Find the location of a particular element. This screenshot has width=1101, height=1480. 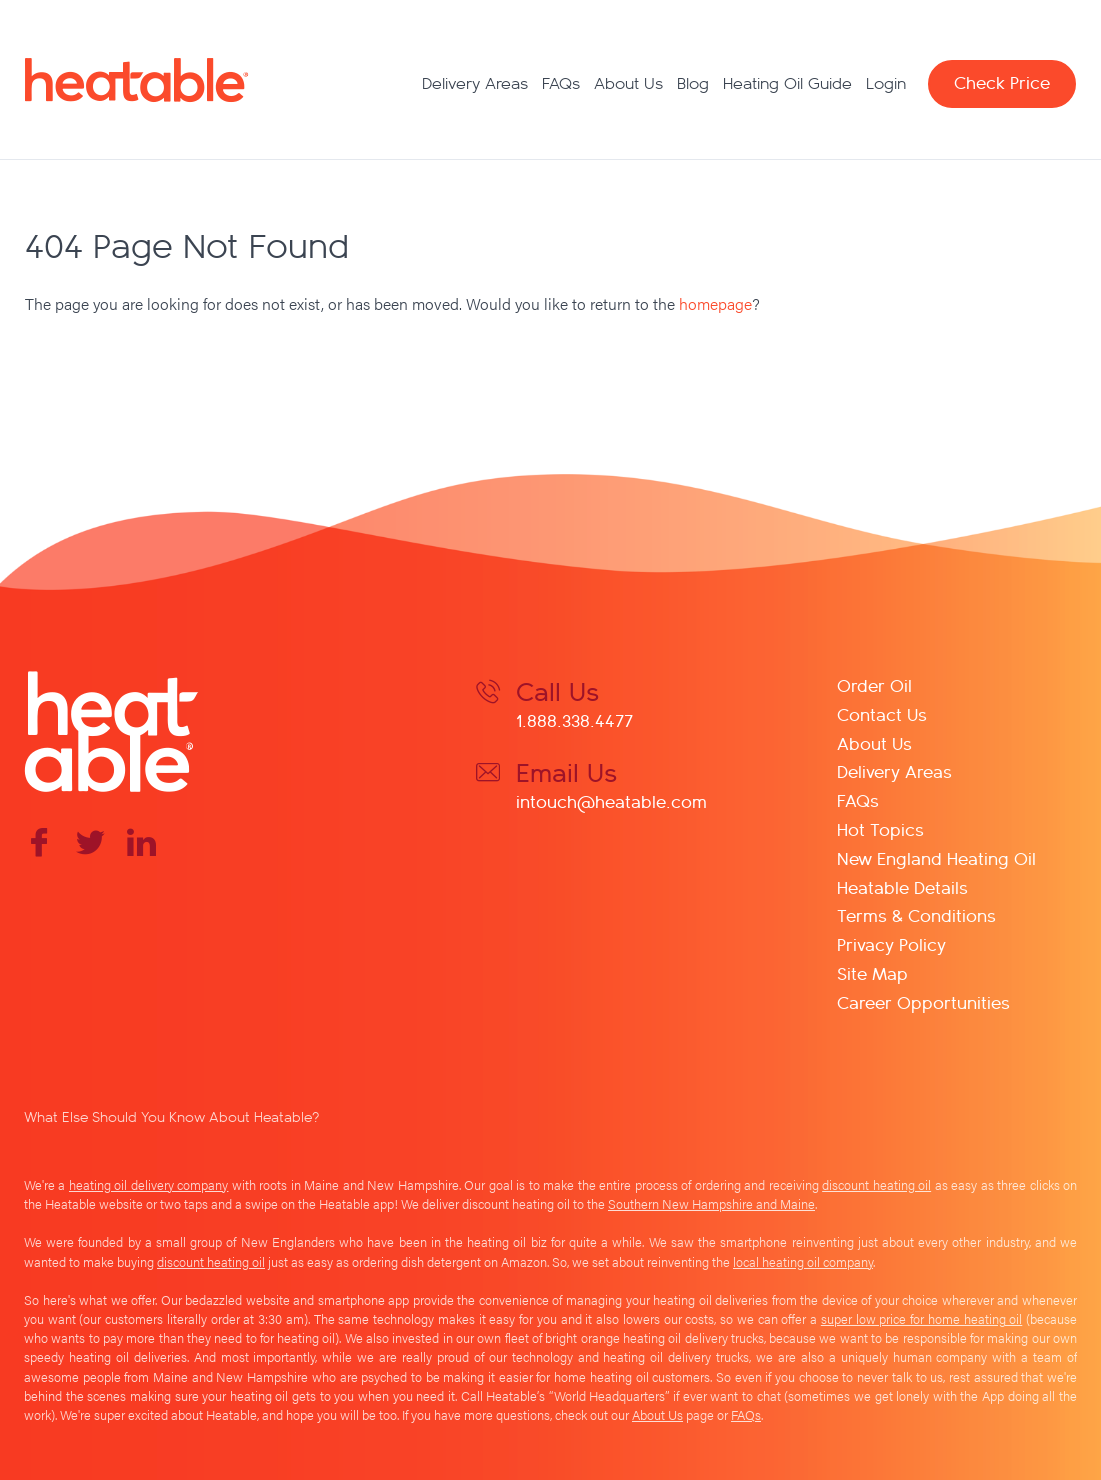

heating oil delivery company is located at coordinates (148, 1185).